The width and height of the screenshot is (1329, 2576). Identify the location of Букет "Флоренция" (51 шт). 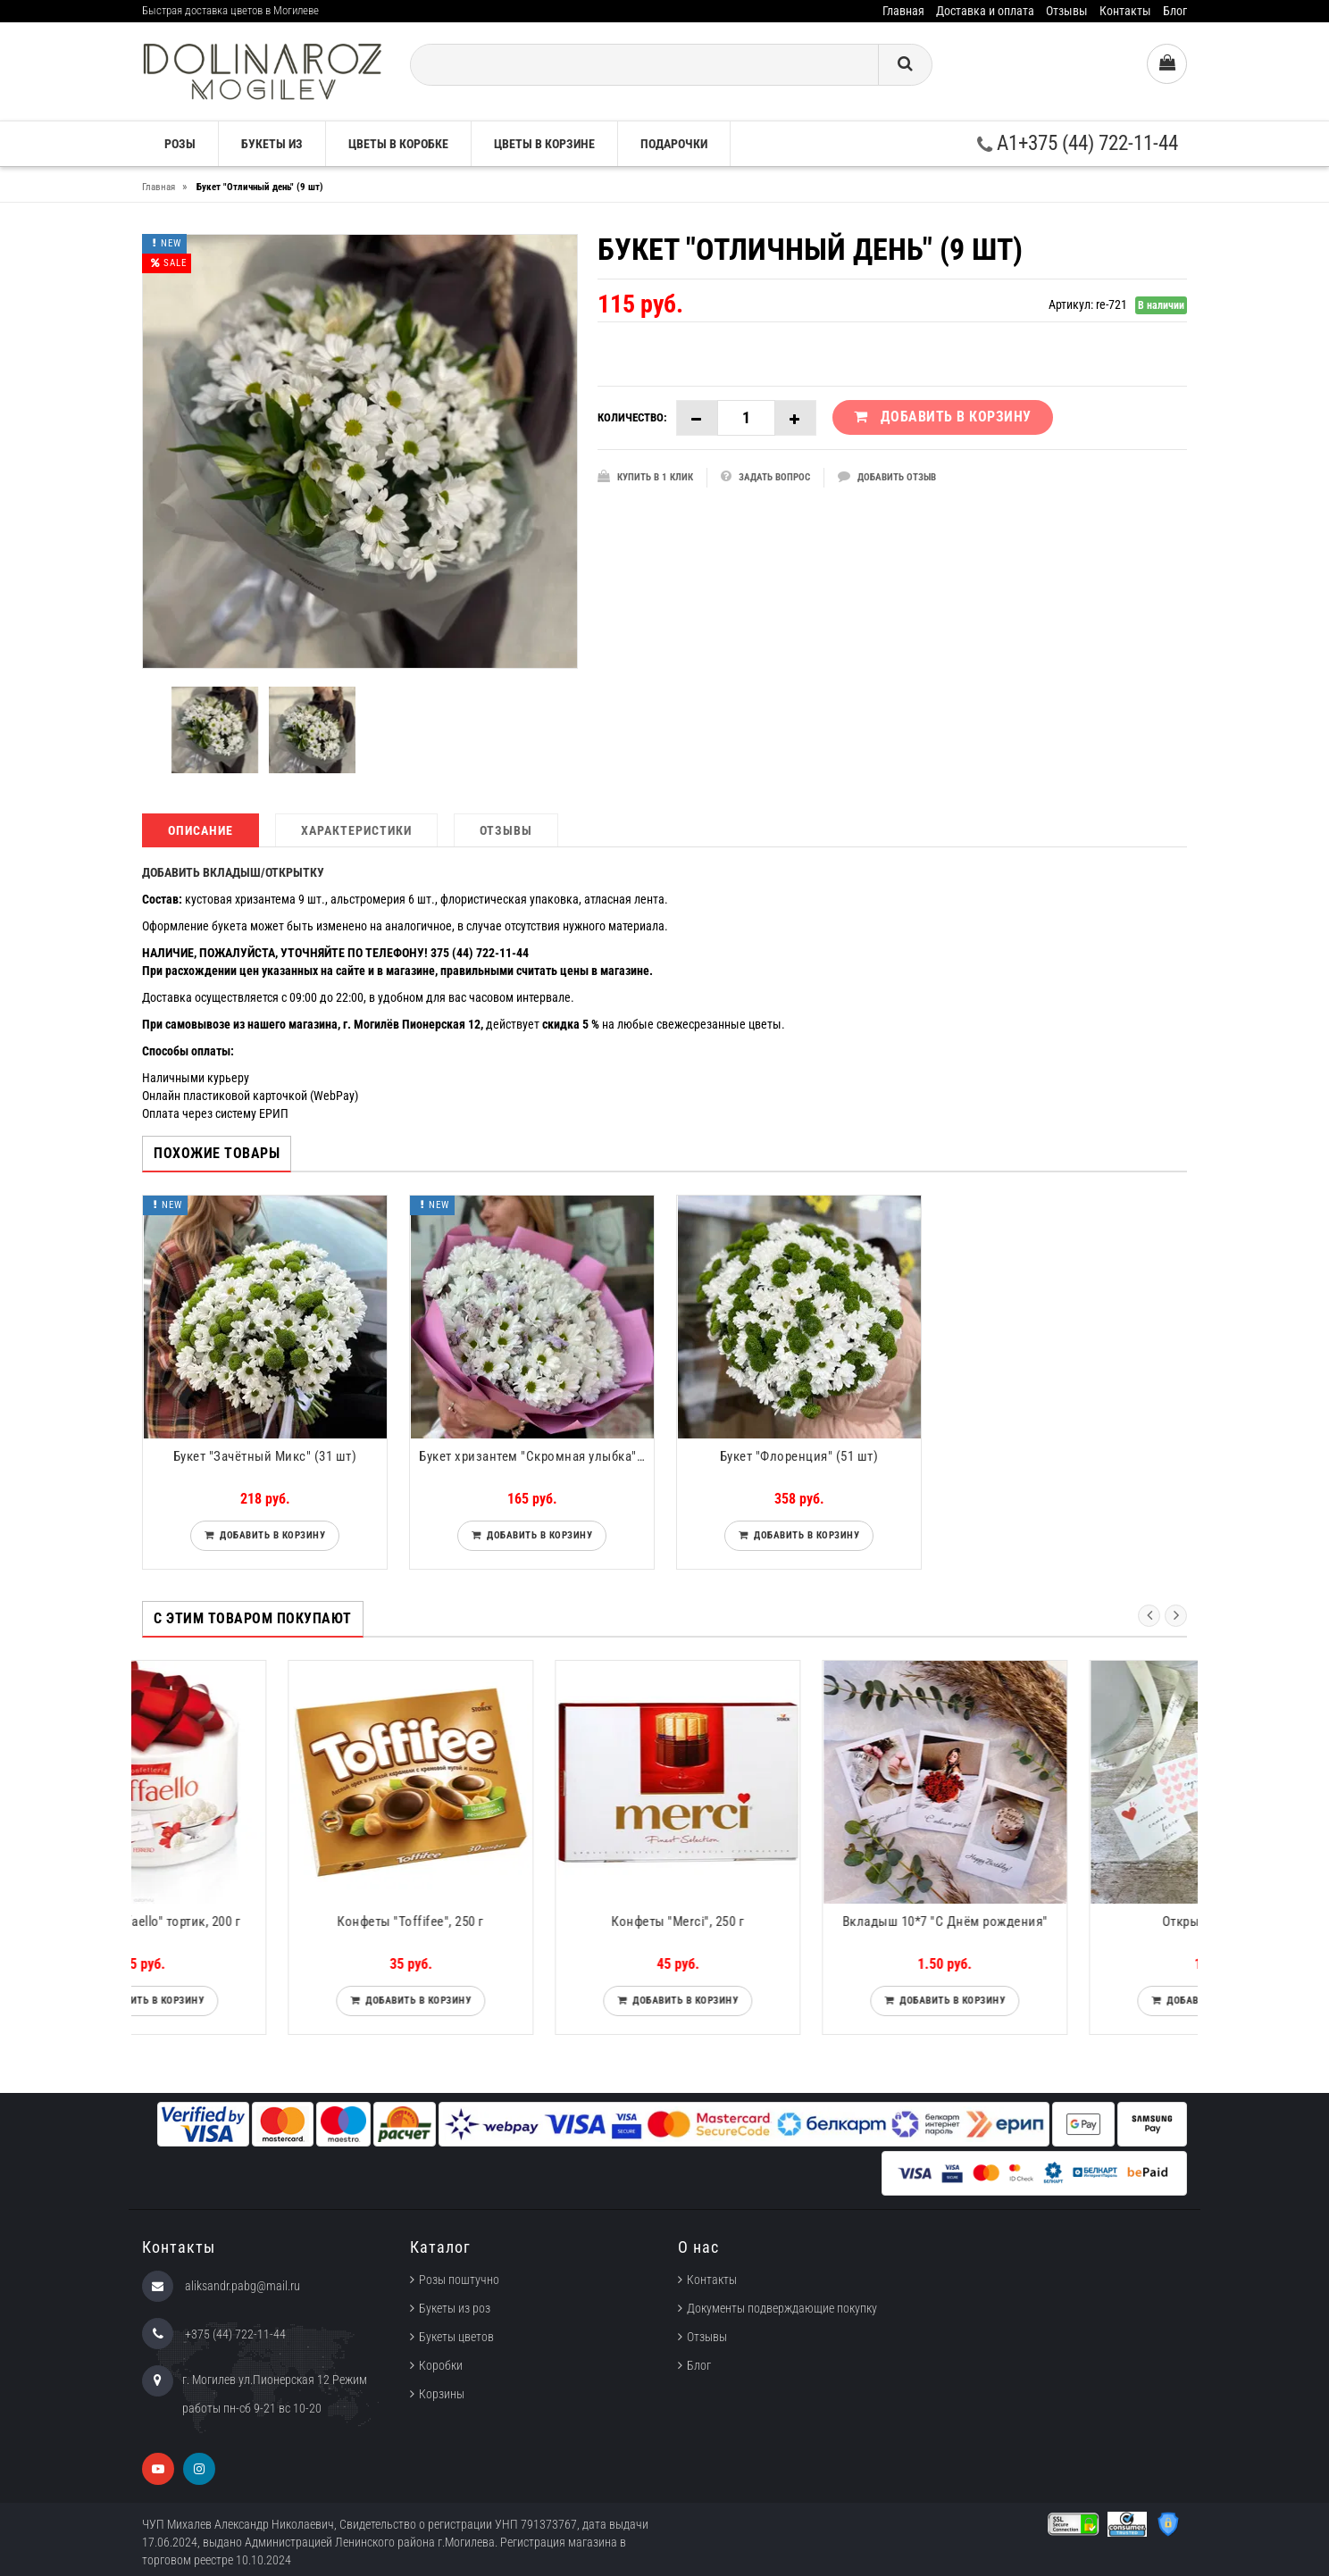
(799, 1456).